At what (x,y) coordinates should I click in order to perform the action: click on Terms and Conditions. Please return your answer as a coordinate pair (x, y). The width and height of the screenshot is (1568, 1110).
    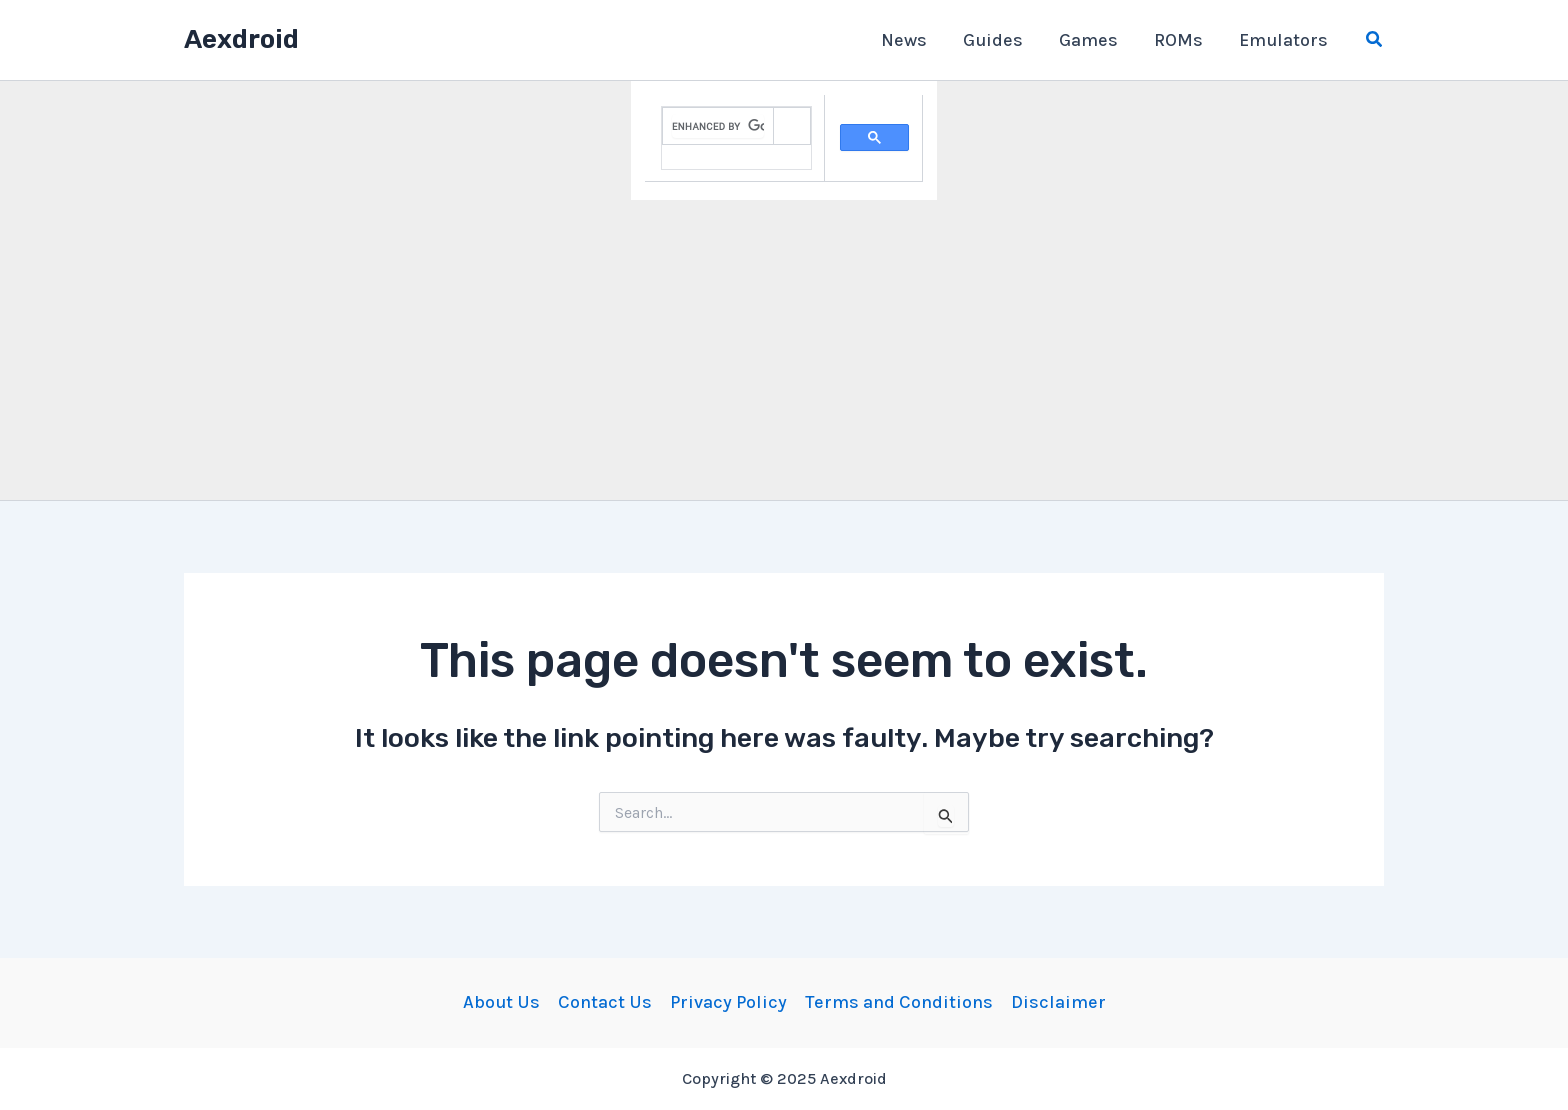
    Looking at the image, I should click on (899, 1002).